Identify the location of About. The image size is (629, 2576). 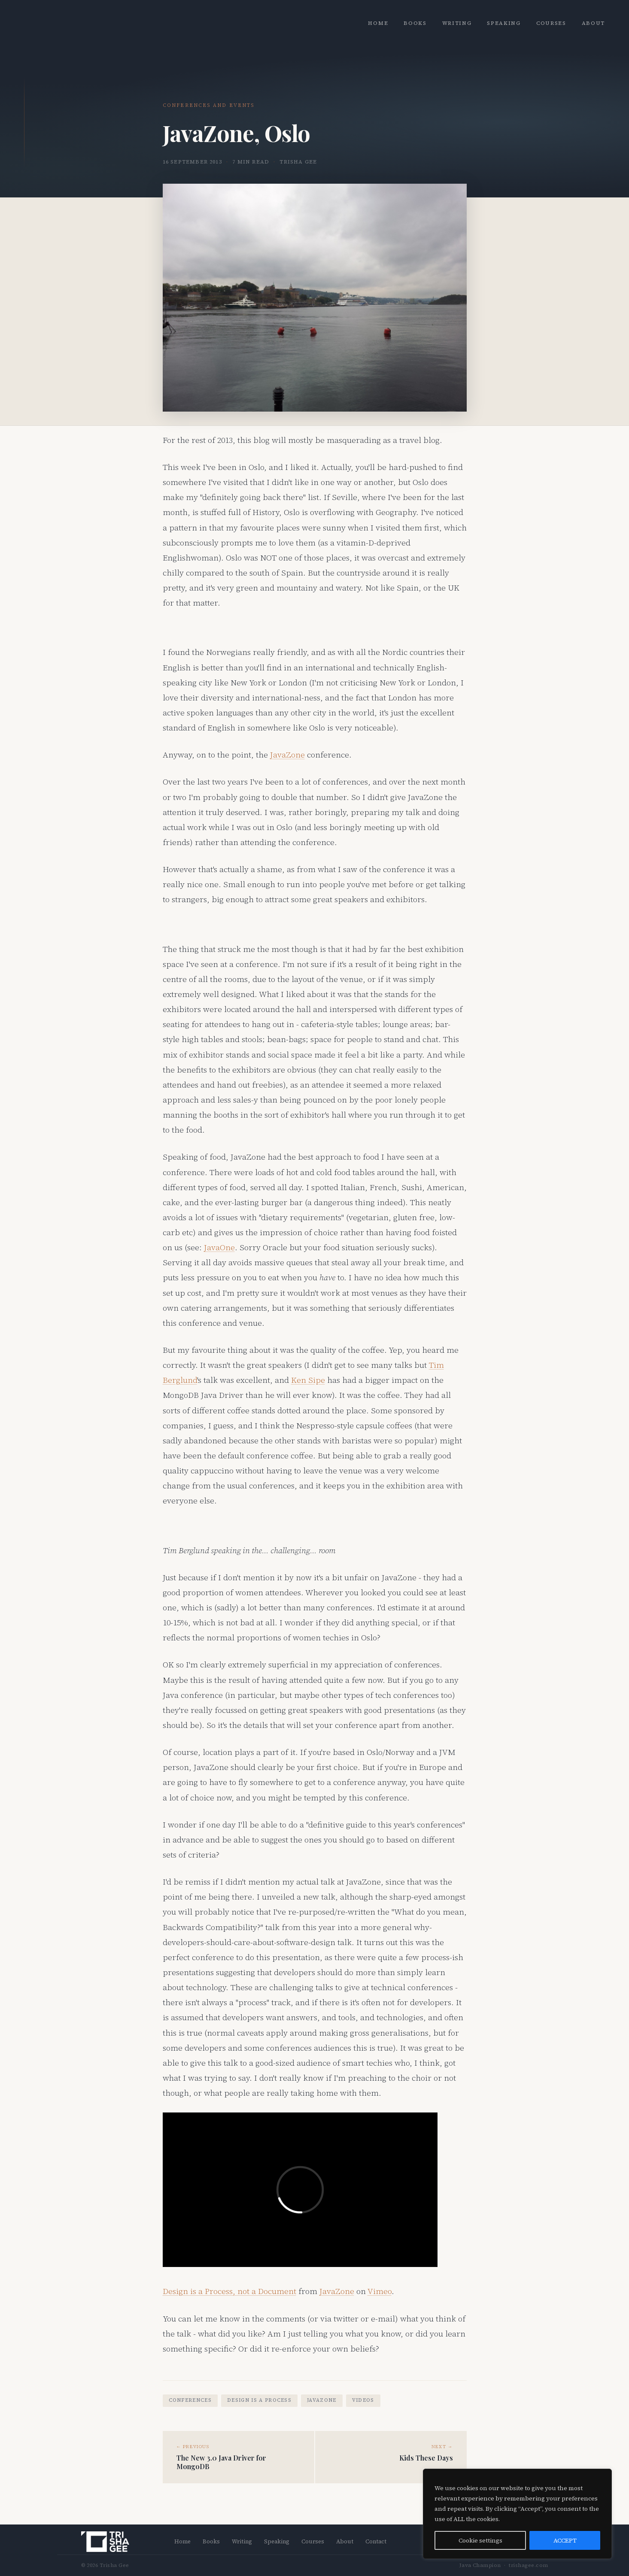
(593, 23).